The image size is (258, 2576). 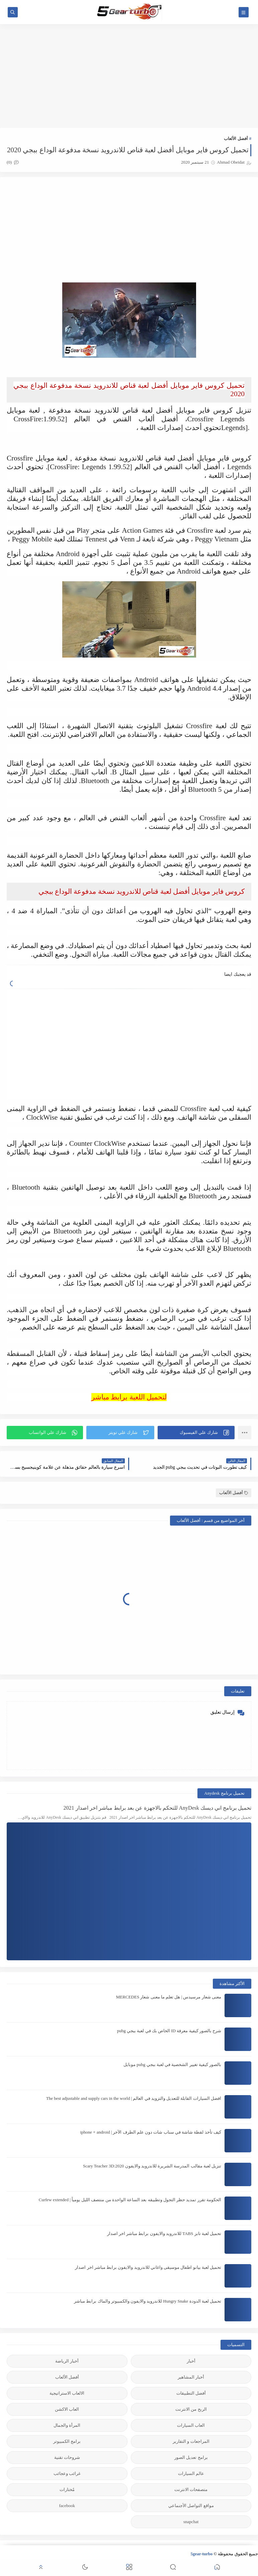 What do you see at coordinates (191, 2441) in the screenshot?
I see `المراجعات و التقارير` at bounding box center [191, 2441].